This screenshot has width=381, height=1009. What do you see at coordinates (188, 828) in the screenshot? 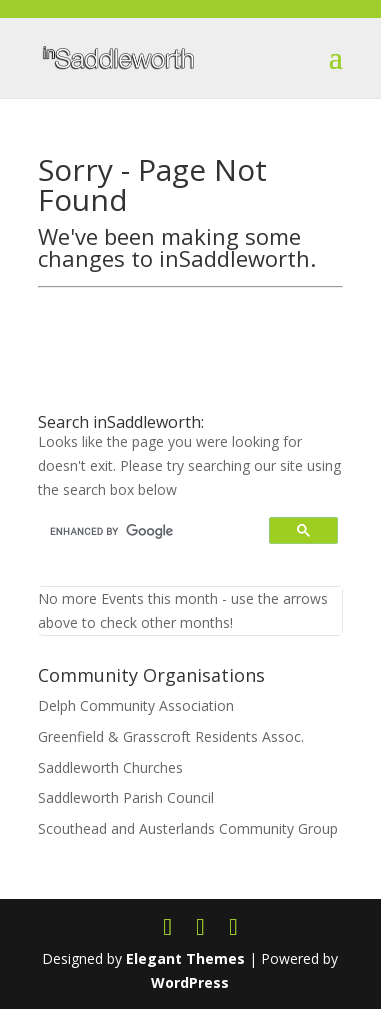
I see `Scouthead and Austerlands Community Group` at bounding box center [188, 828].